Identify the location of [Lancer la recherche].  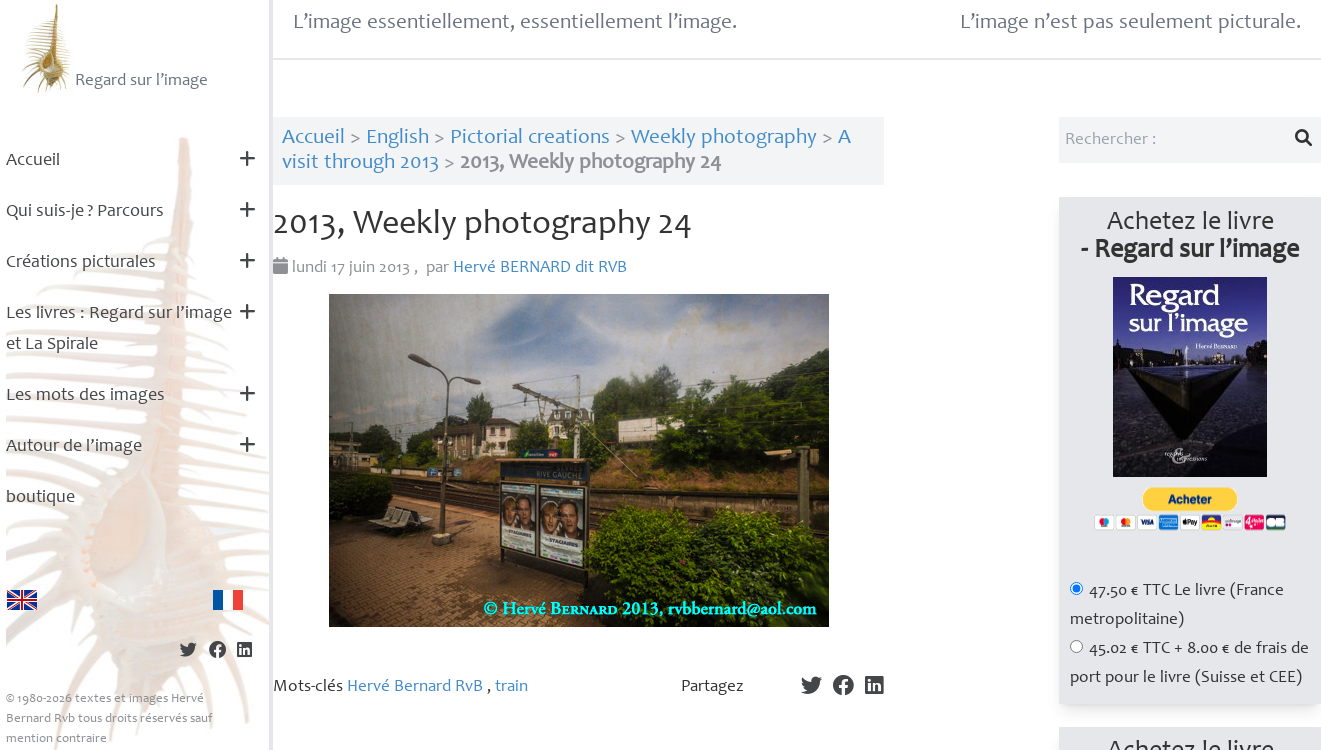
(1304, 140).